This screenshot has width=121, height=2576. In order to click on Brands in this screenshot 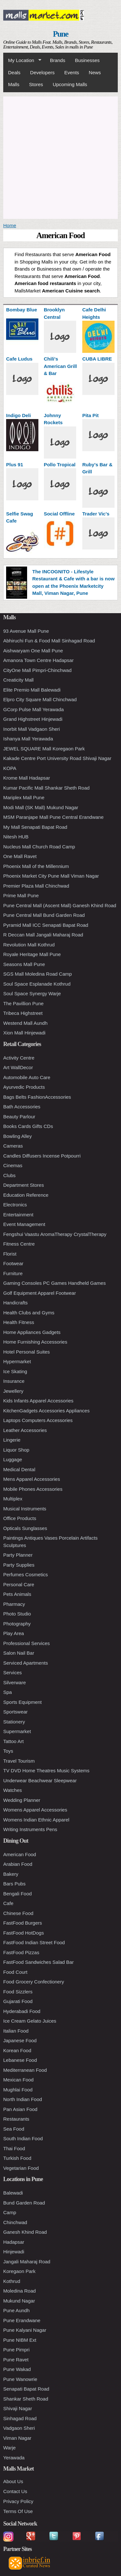, I will do `click(58, 60)`.